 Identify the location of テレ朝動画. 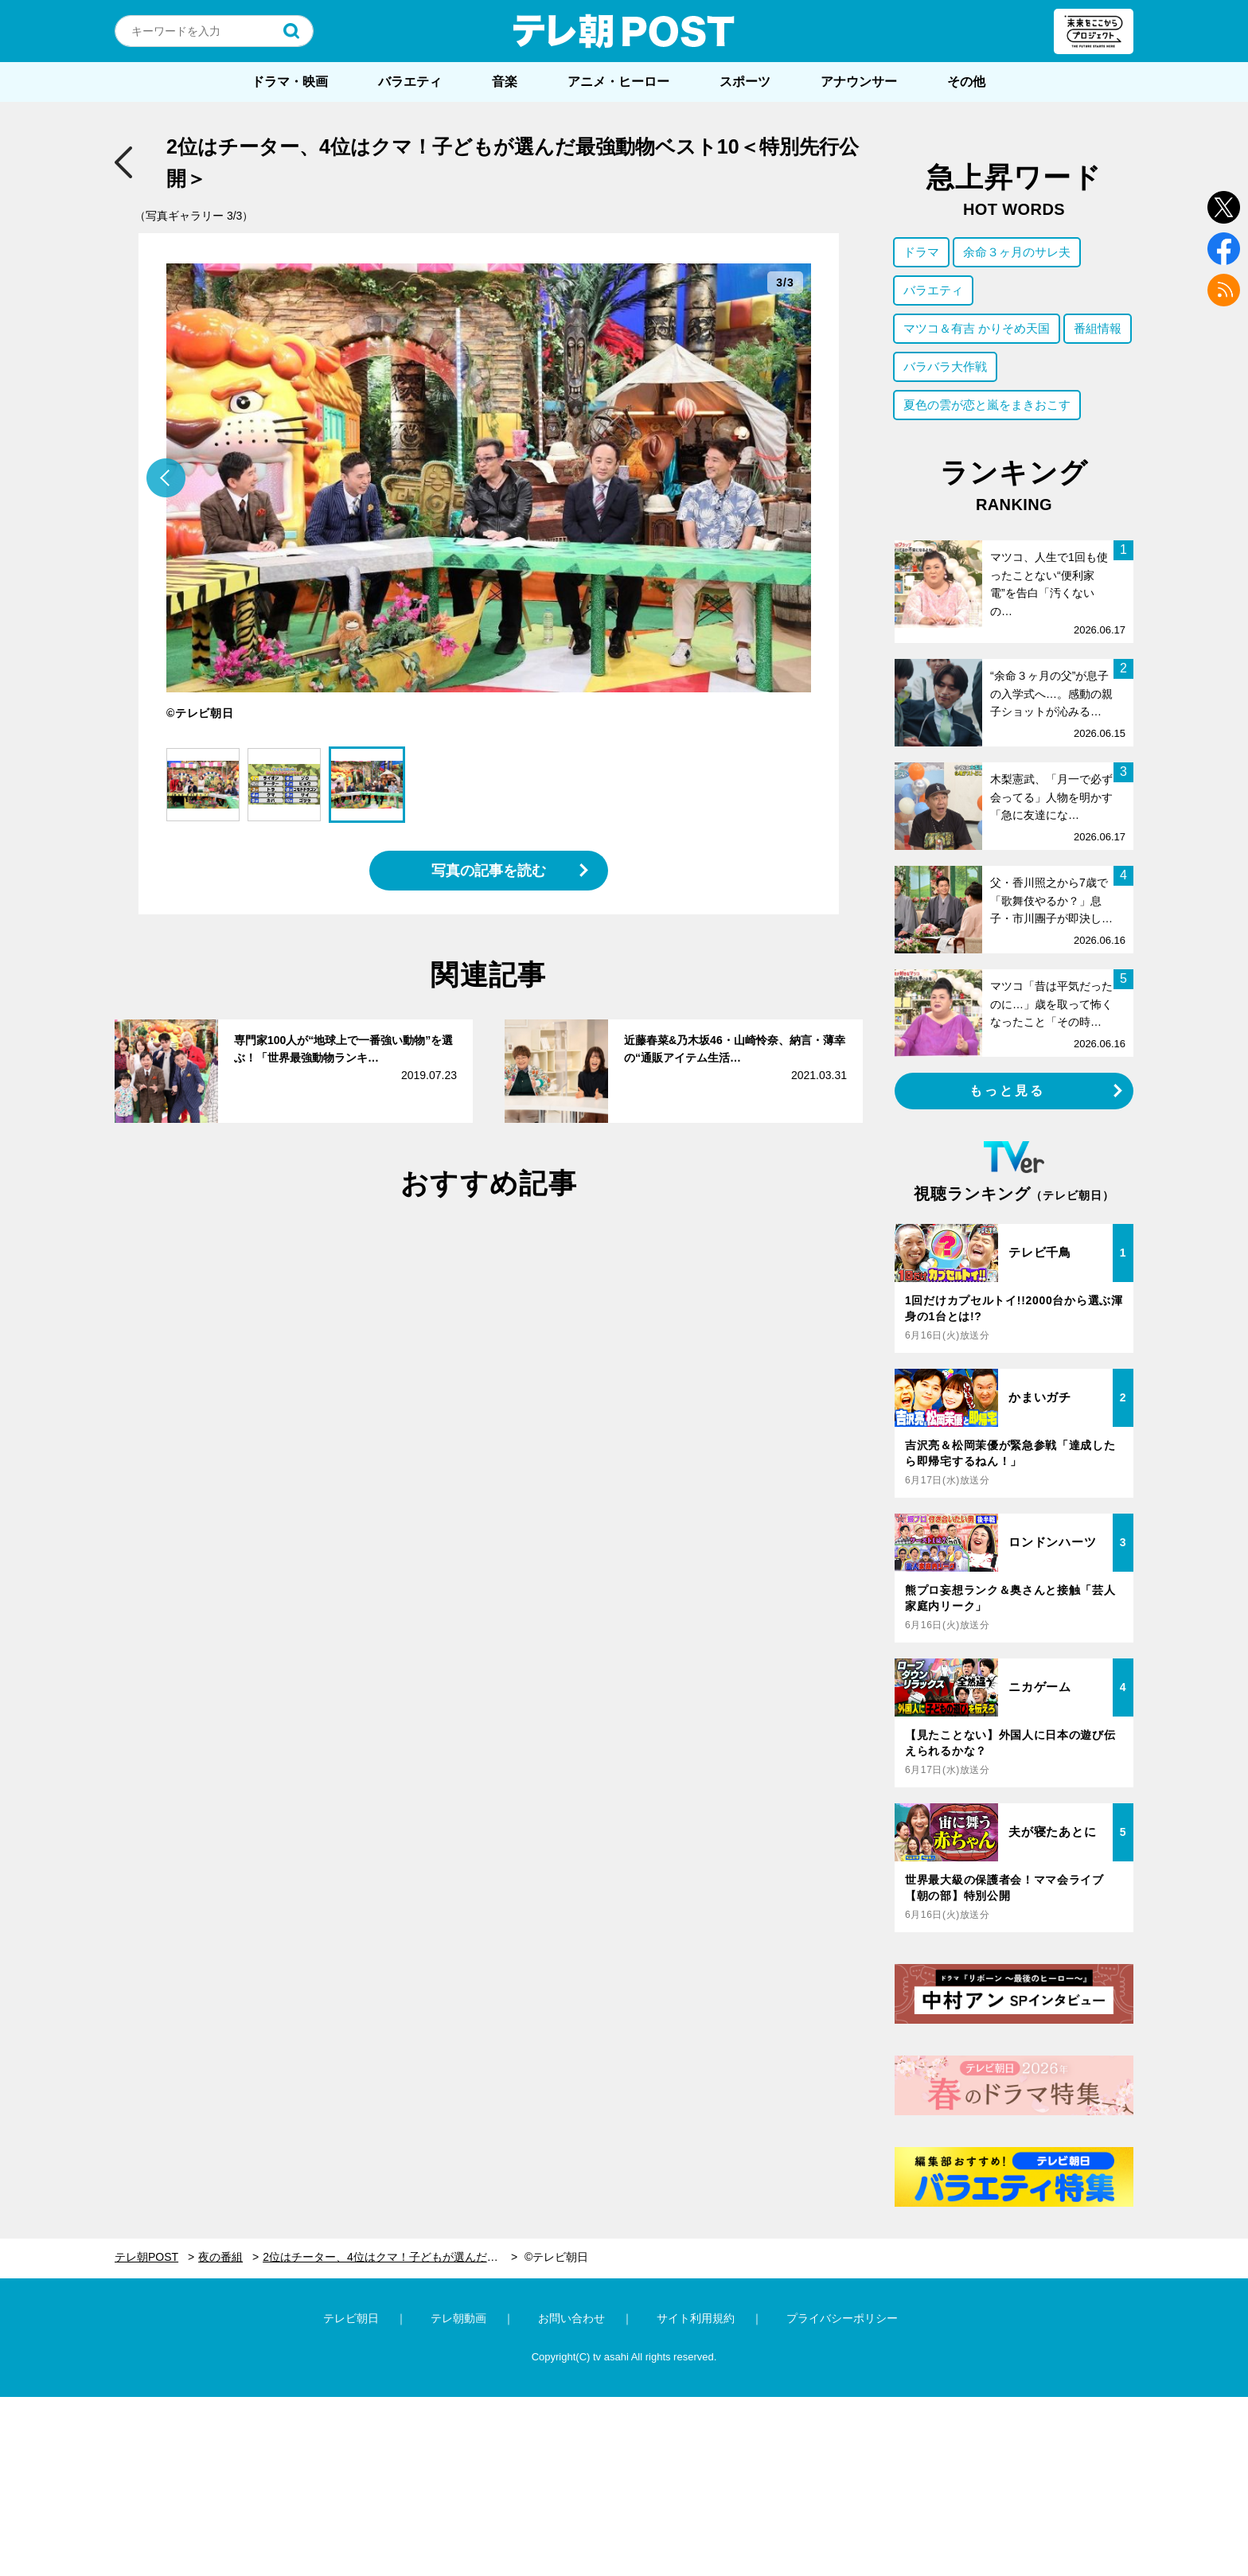
(458, 2318).